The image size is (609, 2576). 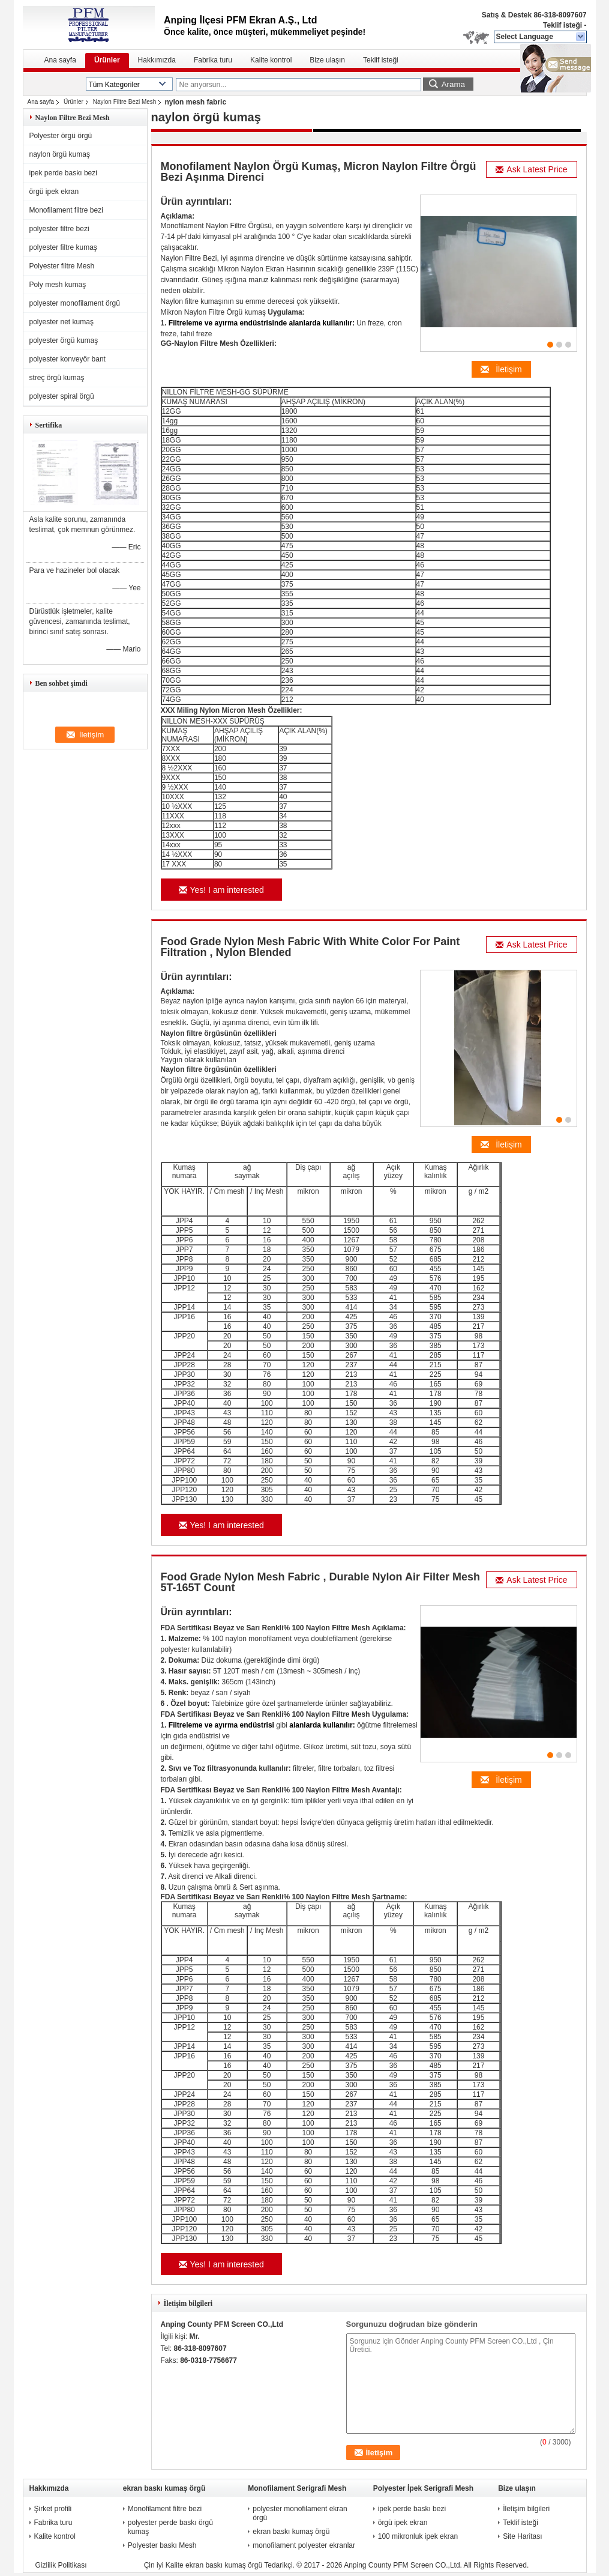 What do you see at coordinates (164, 2488) in the screenshot?
I see `ekran baskı kumaş örgü` at bounding box center [164, 2488].